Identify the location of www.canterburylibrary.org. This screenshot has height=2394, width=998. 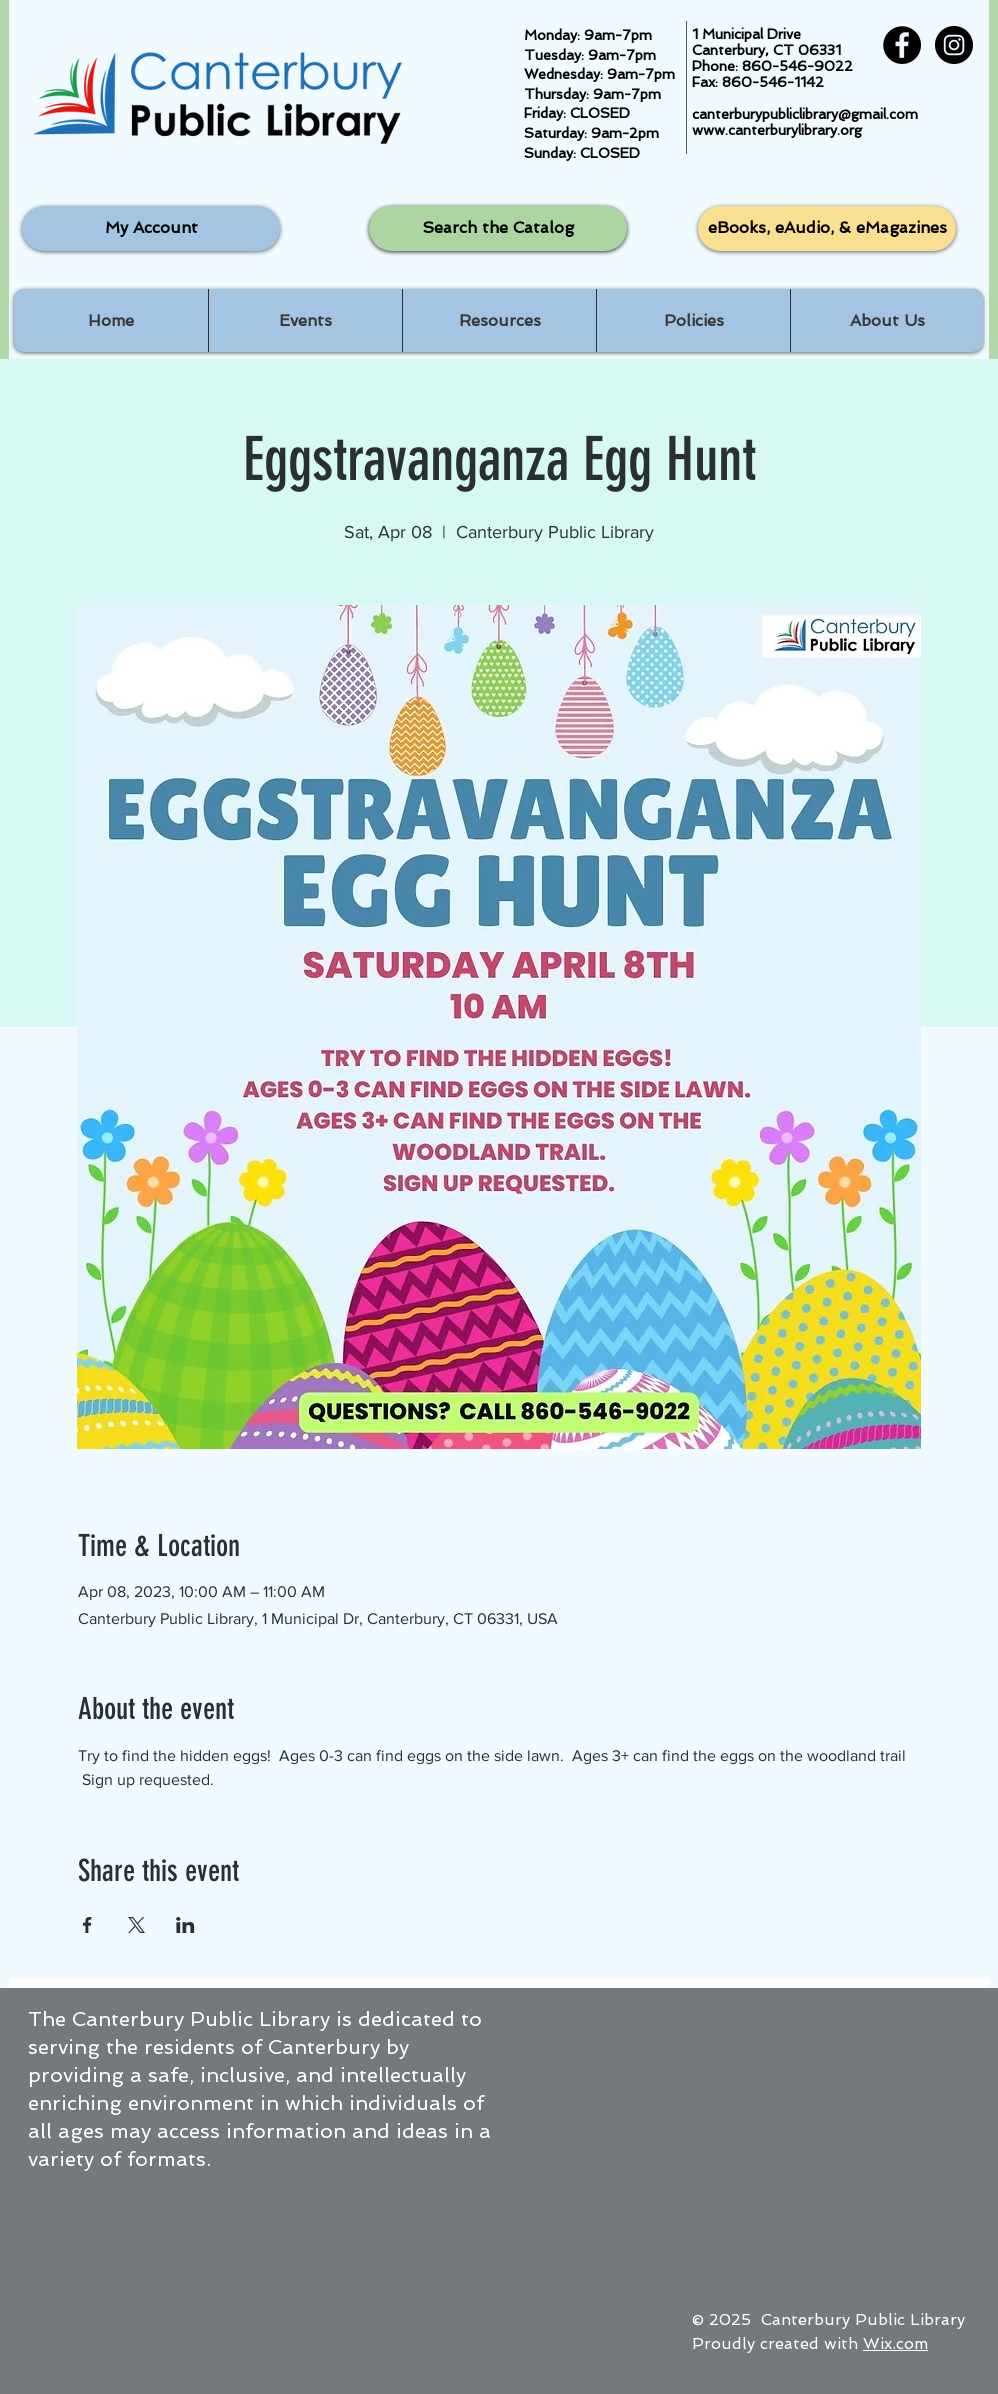
(777, 130).